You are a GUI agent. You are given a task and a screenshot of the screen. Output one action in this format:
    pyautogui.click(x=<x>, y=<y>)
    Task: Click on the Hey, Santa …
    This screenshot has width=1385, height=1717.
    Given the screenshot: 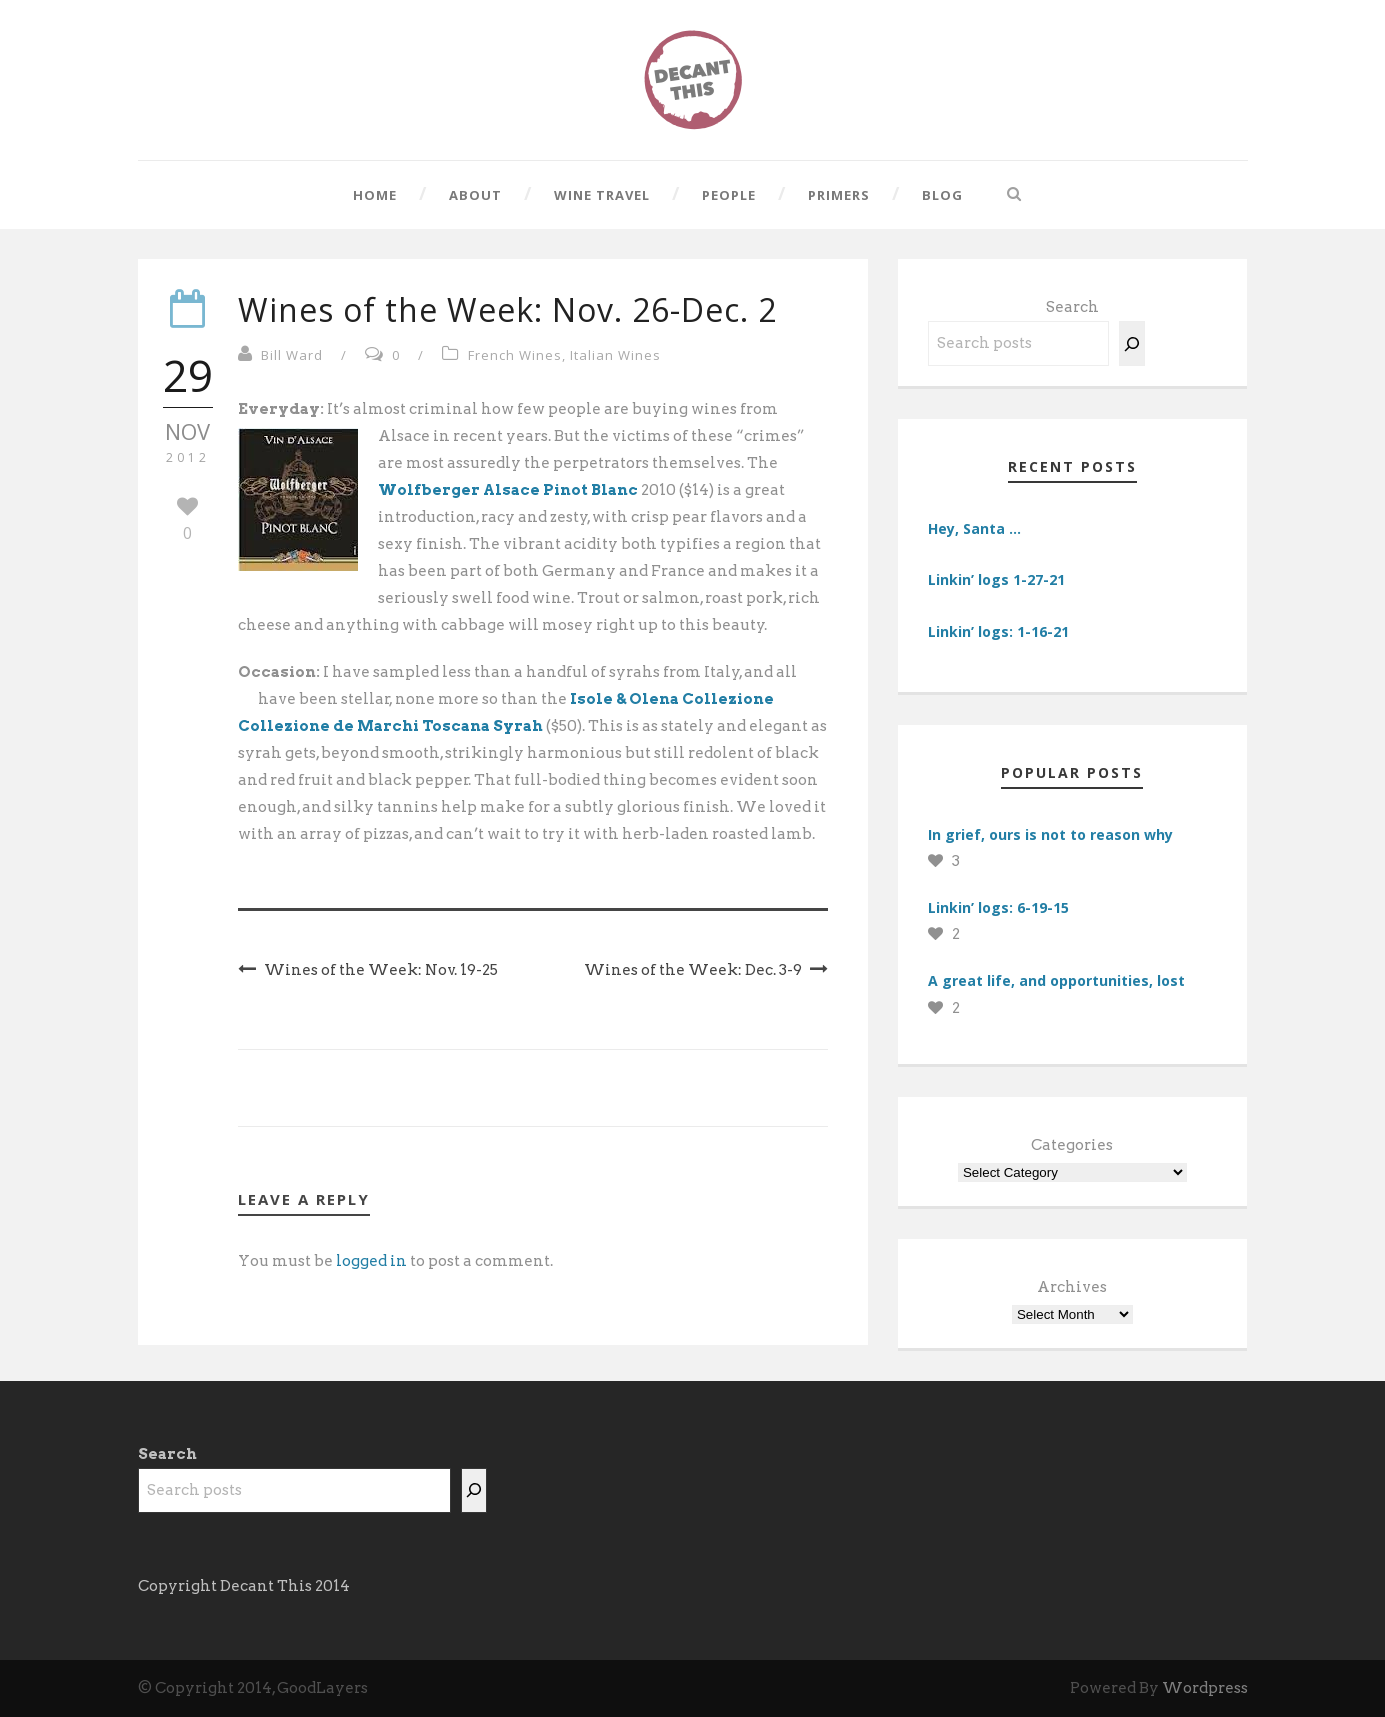 What is the action you would take?
    pyautogui.click(x=974, y=528)
    